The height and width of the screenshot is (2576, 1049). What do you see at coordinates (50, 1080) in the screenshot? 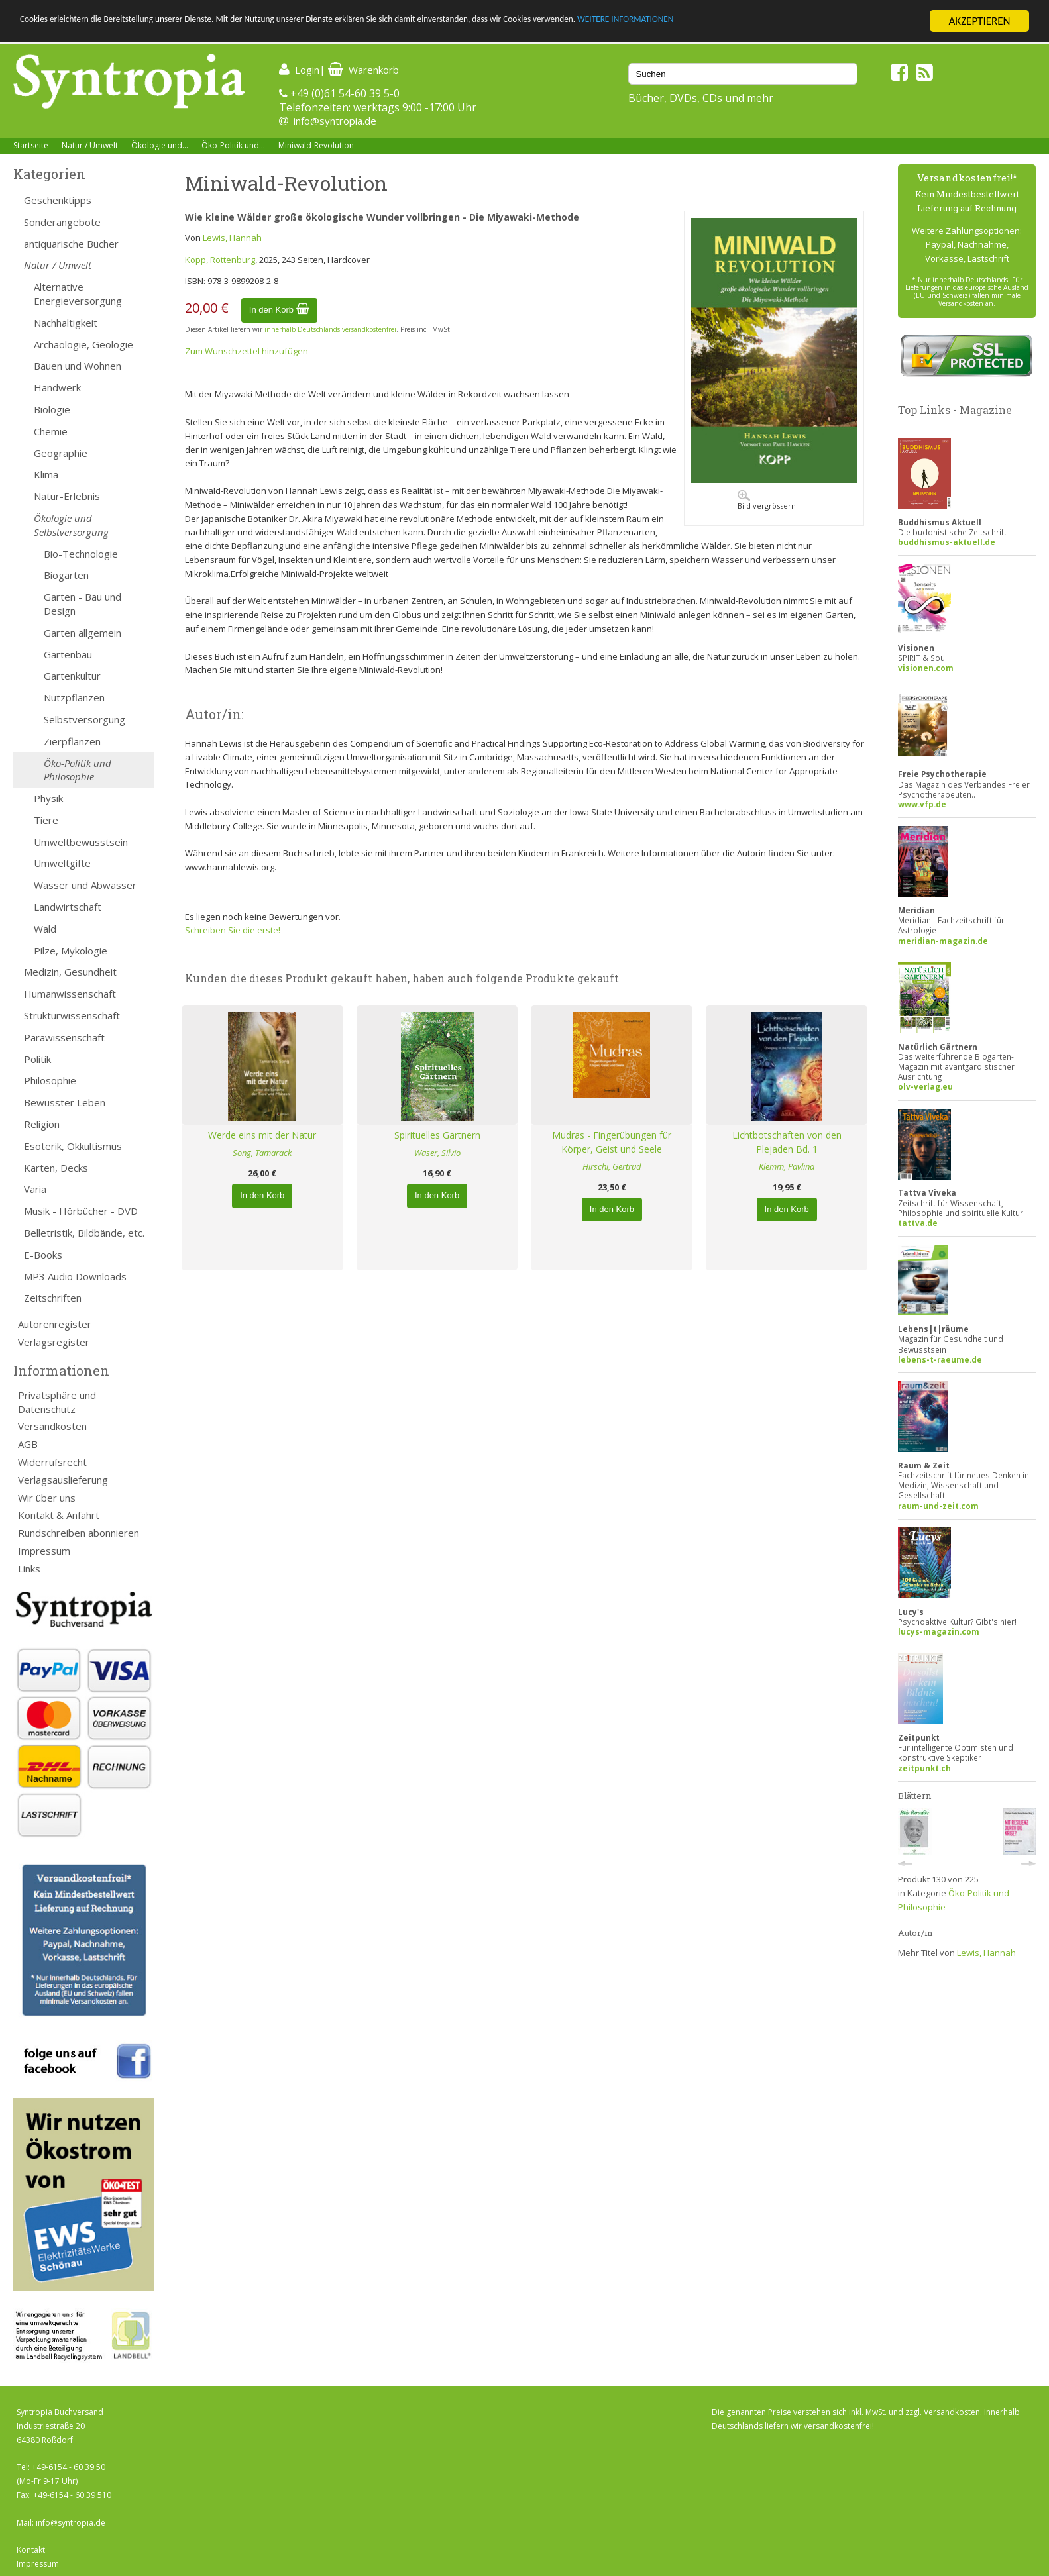
I see `Philosophie` at bounding box center [50, 1080].